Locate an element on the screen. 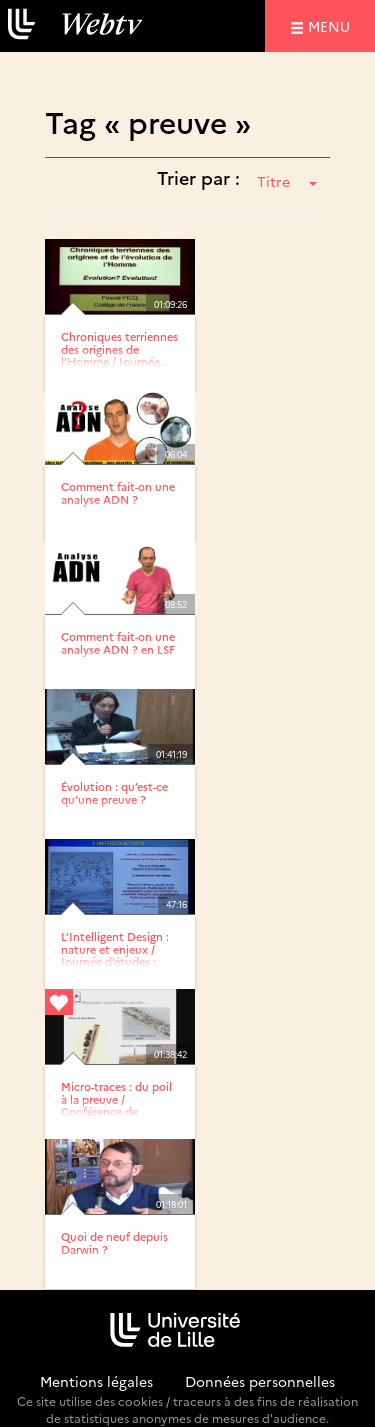 The image size is (375, 1427). Comment fait-on une analyse ADN ? en LSF is located at coordinates (118, 642).